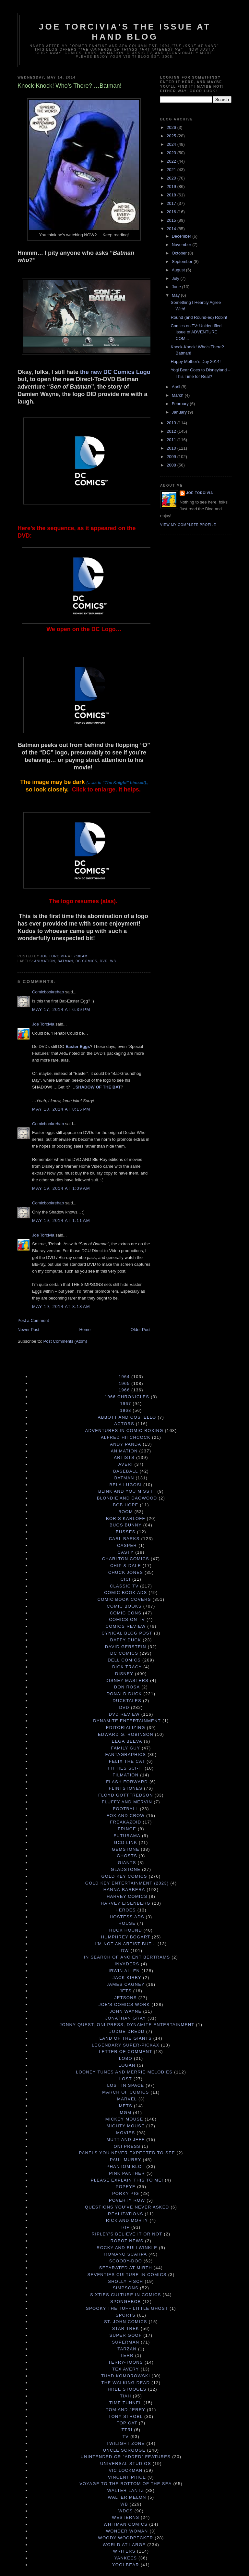  Describe the element at coordinates (127, 2152) in the screenshot. I see `Panels You Never Expected to See` at that location.